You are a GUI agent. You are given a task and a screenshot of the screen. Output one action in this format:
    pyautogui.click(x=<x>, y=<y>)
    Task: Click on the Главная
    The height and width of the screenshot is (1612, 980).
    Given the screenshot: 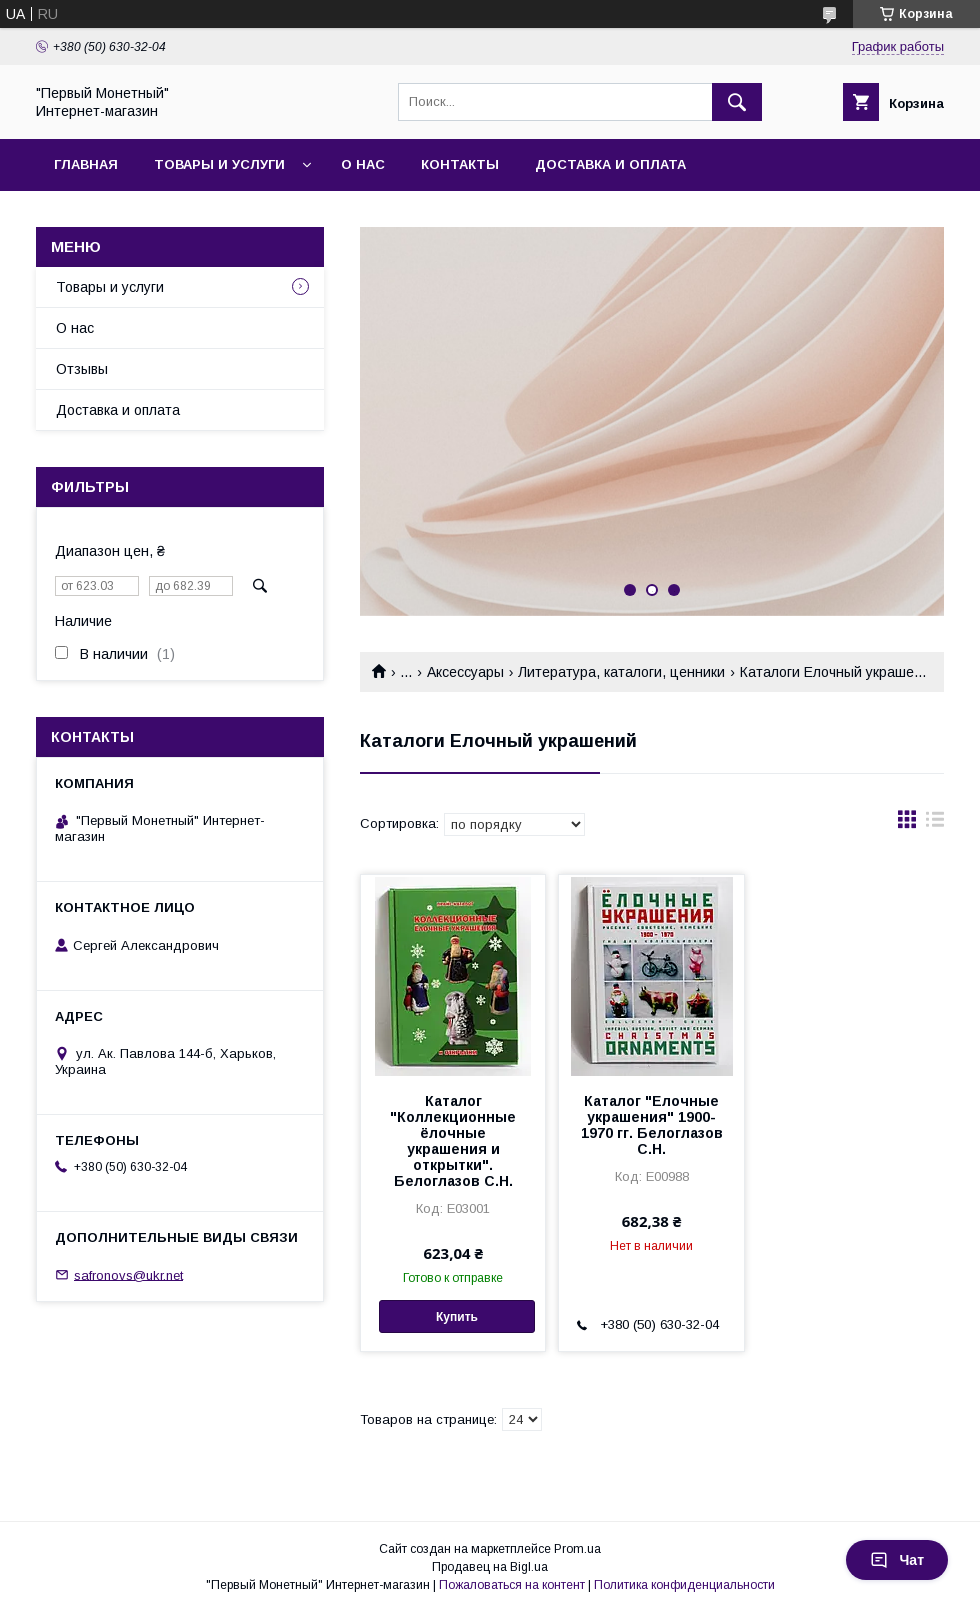 What is the action you would take?
    pyautogui.click(x=86, y=164)
    